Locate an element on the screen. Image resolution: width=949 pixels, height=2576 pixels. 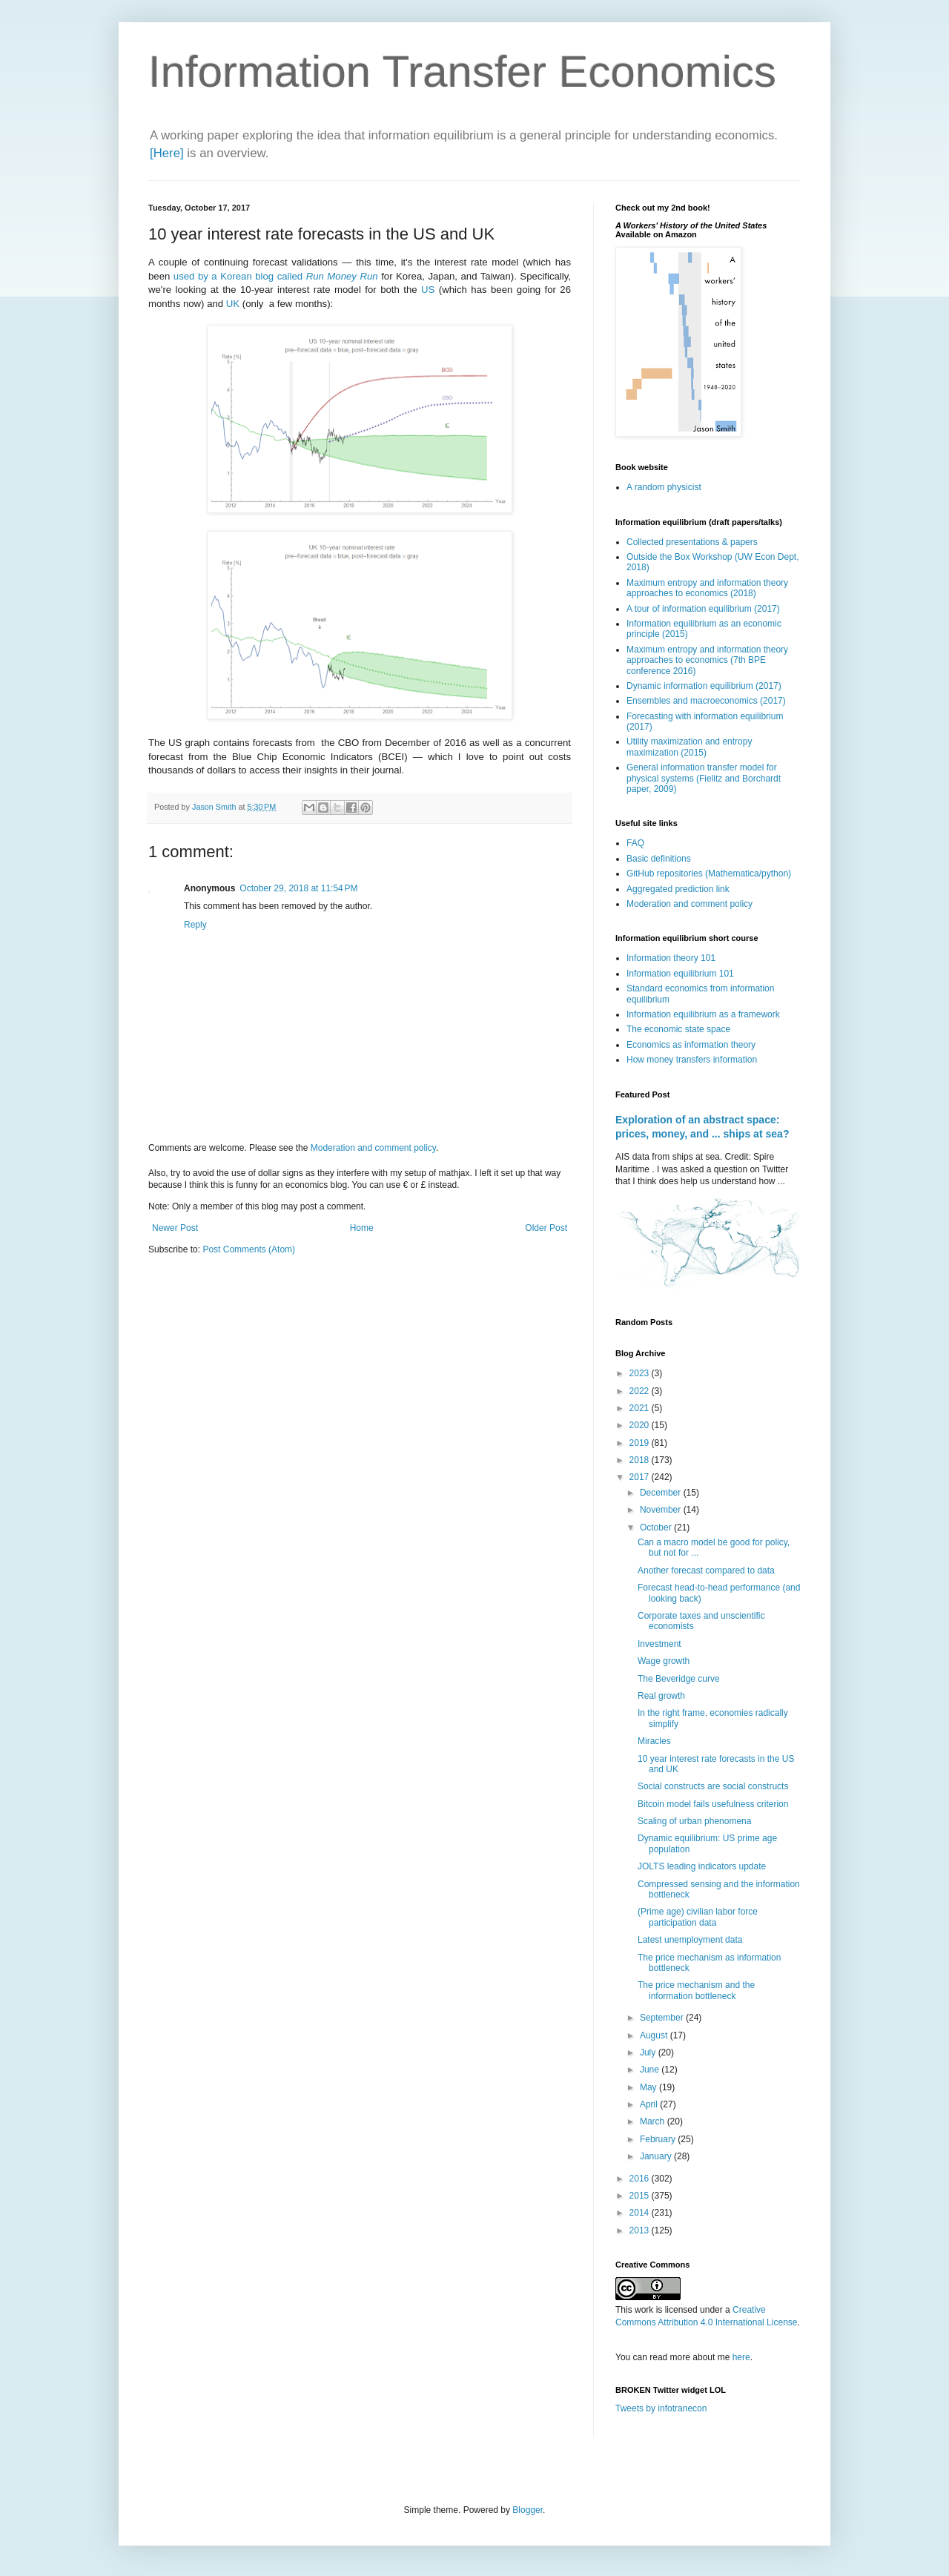
Scaling of urban phenomena is located at coordinates (694, 1821).